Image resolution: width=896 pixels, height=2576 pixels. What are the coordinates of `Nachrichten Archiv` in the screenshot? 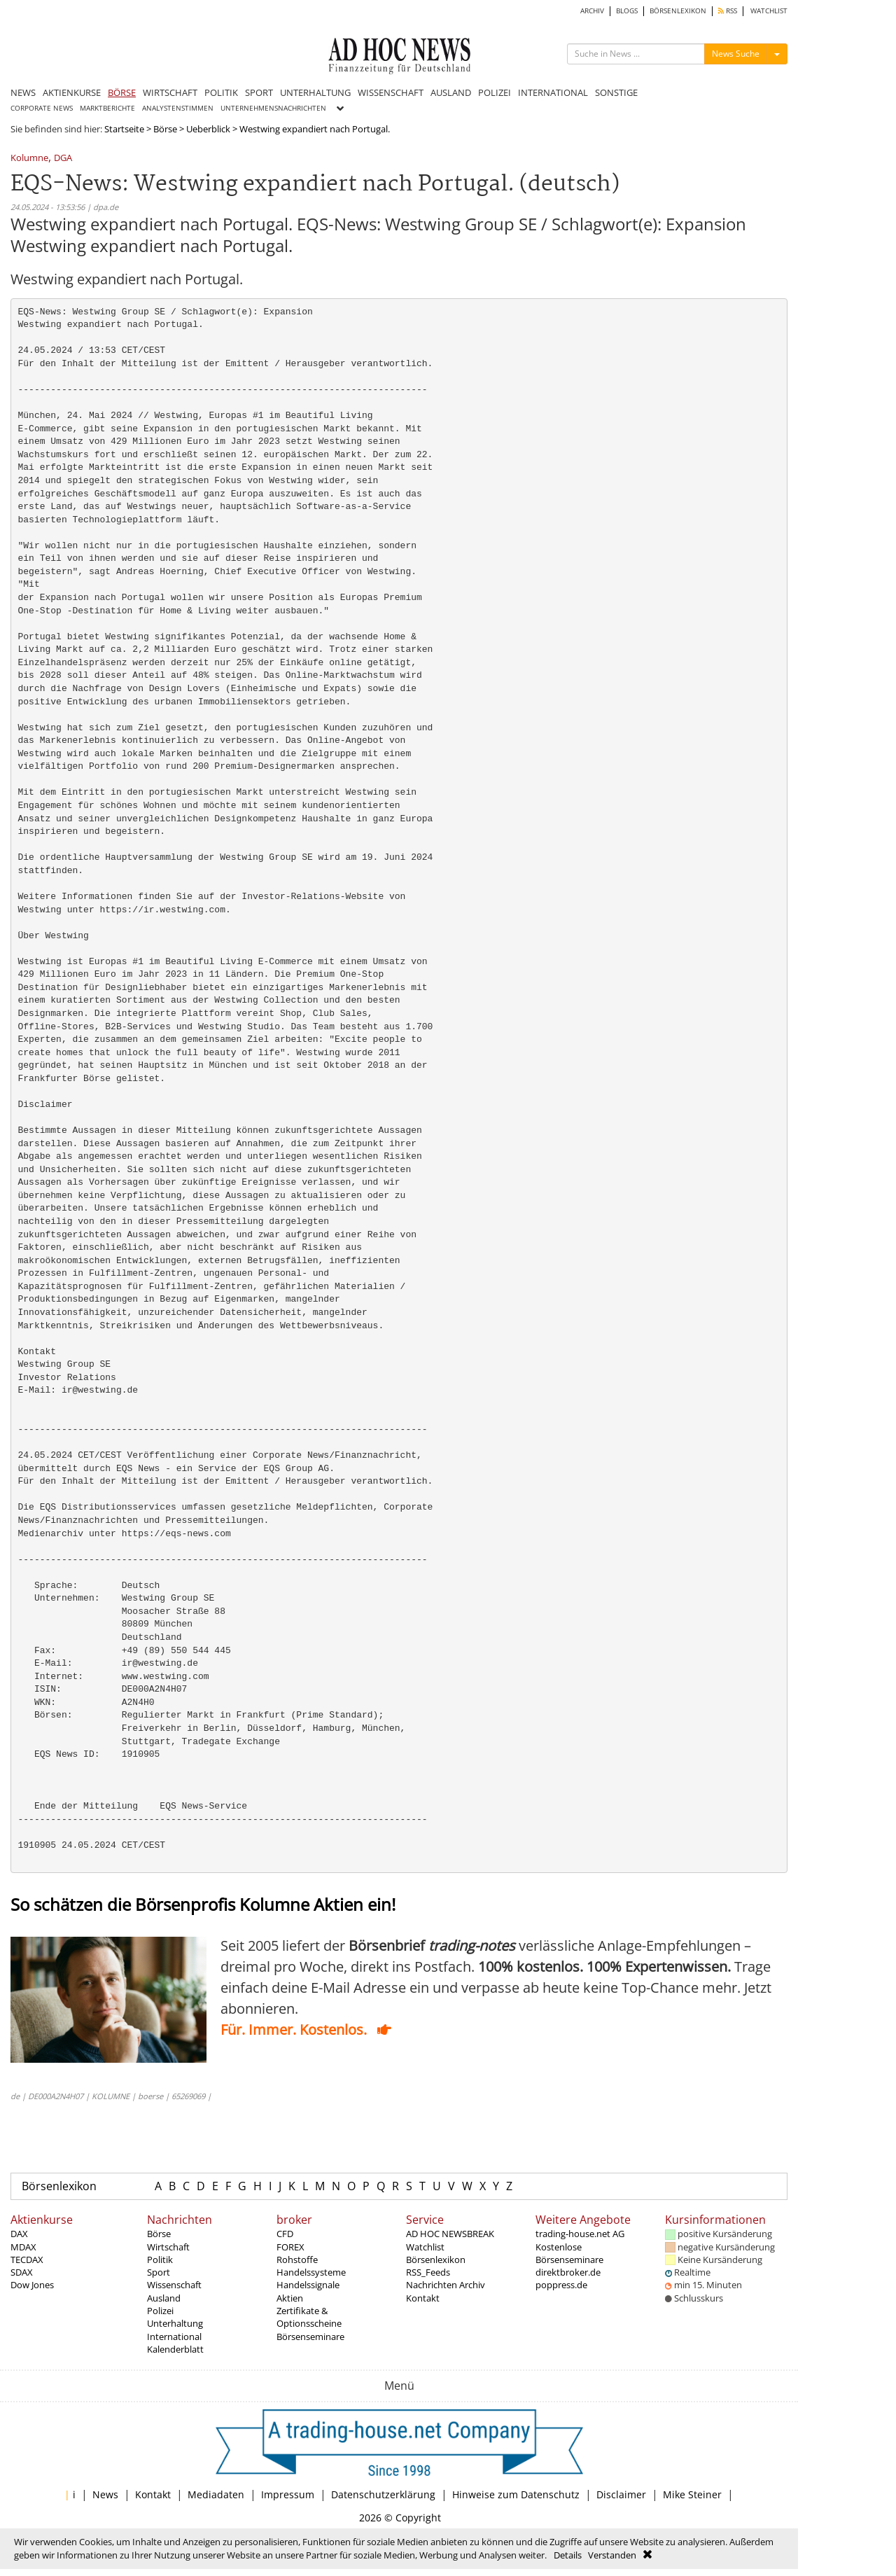 It's located at (445, 2284).